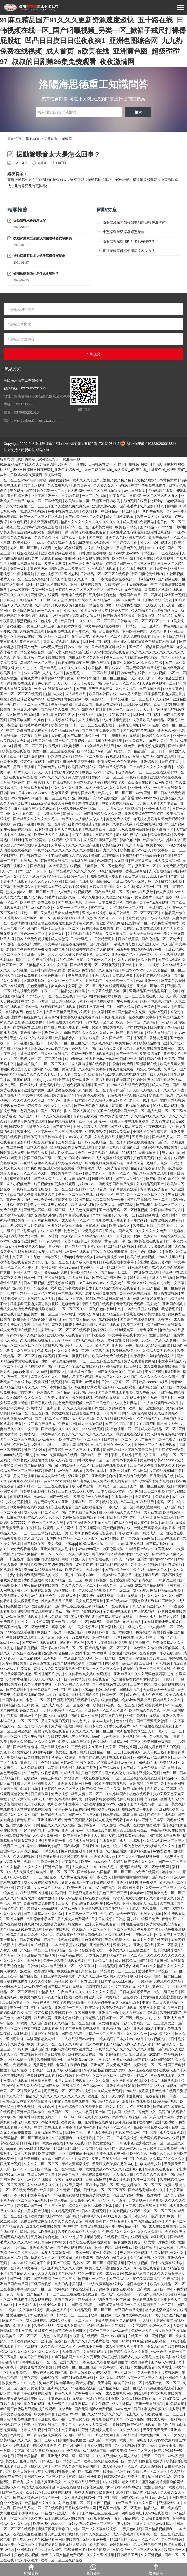  I want to click on 亚洲国产乱, so click(40, 2049).